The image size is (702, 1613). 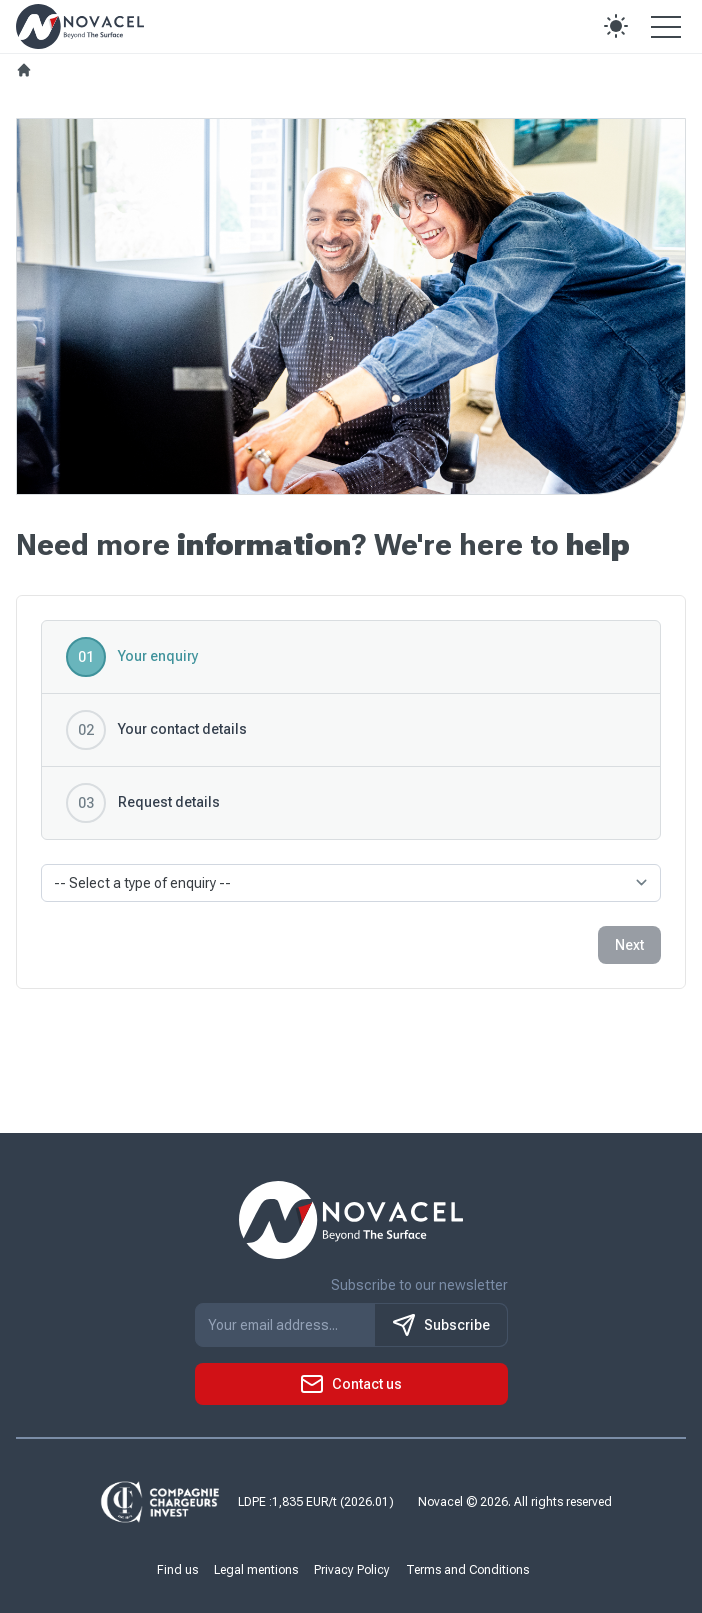 What do you see at coordinates (616, 26) in the screenshot?
I see `[button]` at bounding box center [616, 26].